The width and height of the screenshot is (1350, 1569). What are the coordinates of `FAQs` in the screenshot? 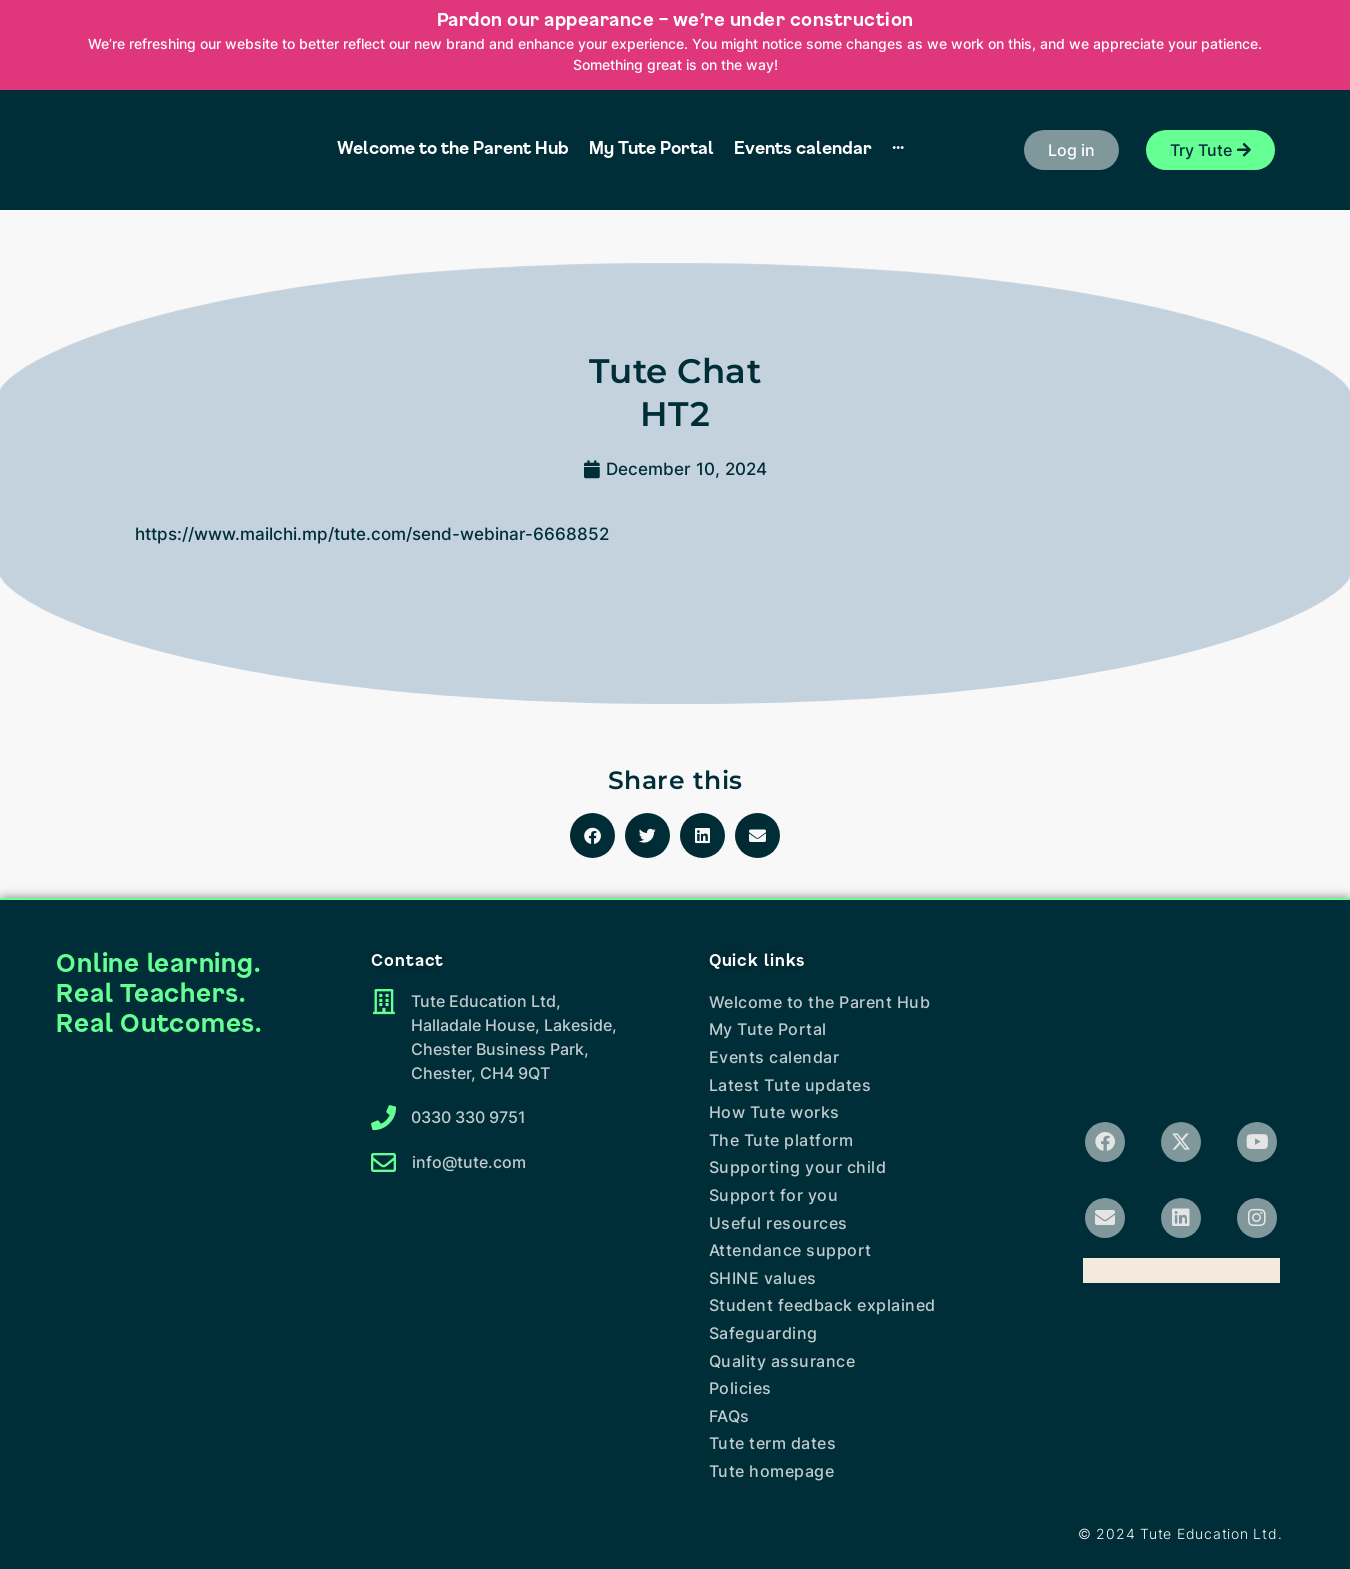 It's located at (729, 1416).